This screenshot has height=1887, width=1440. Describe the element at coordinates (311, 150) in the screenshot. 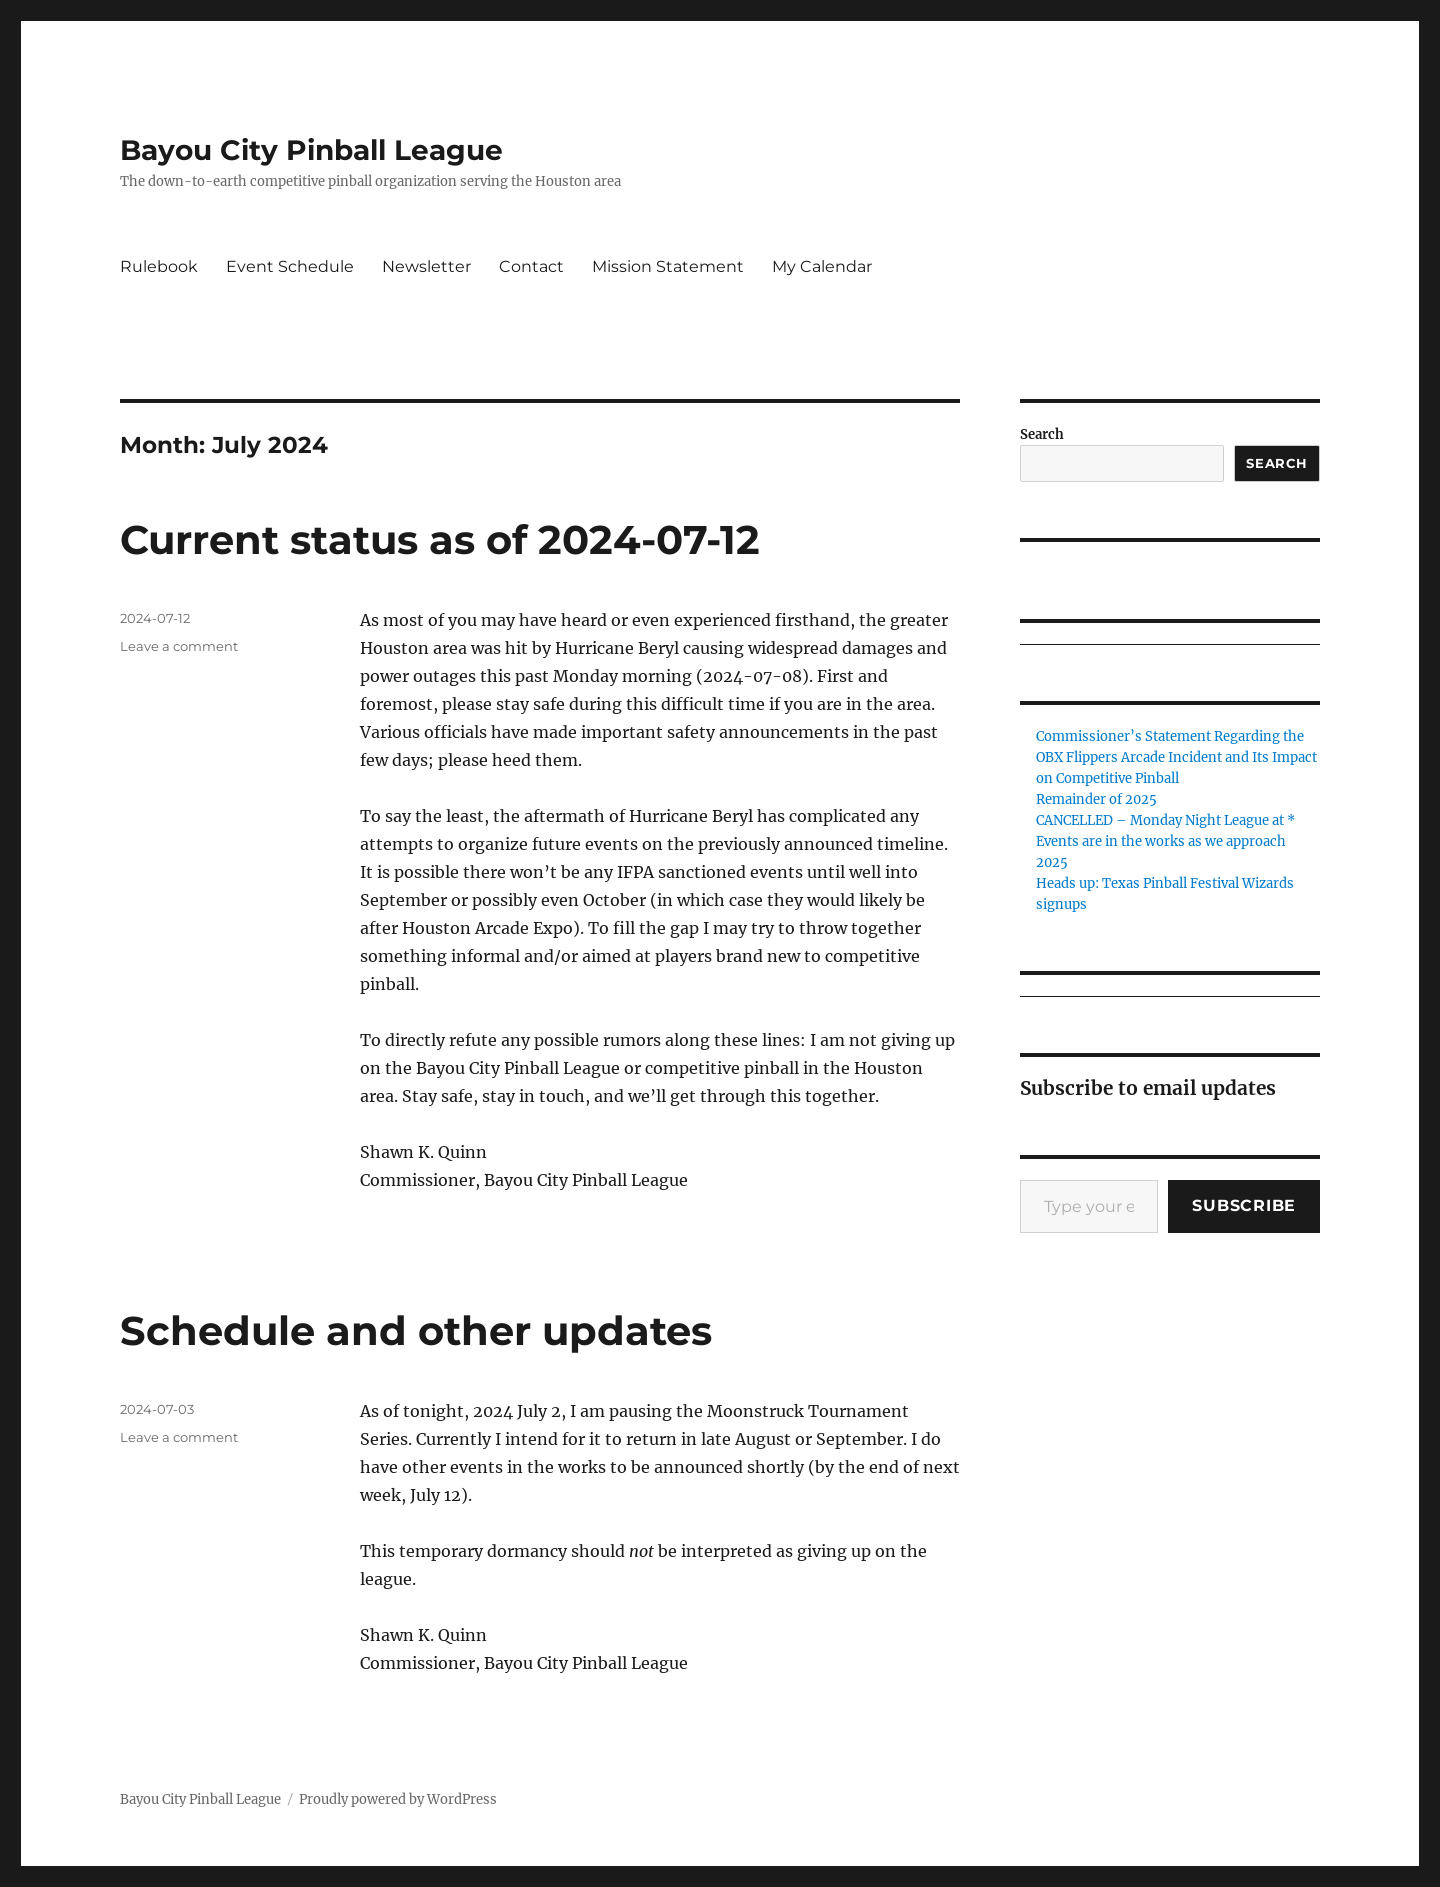

I see `Bayou City Pinball League` at that location.